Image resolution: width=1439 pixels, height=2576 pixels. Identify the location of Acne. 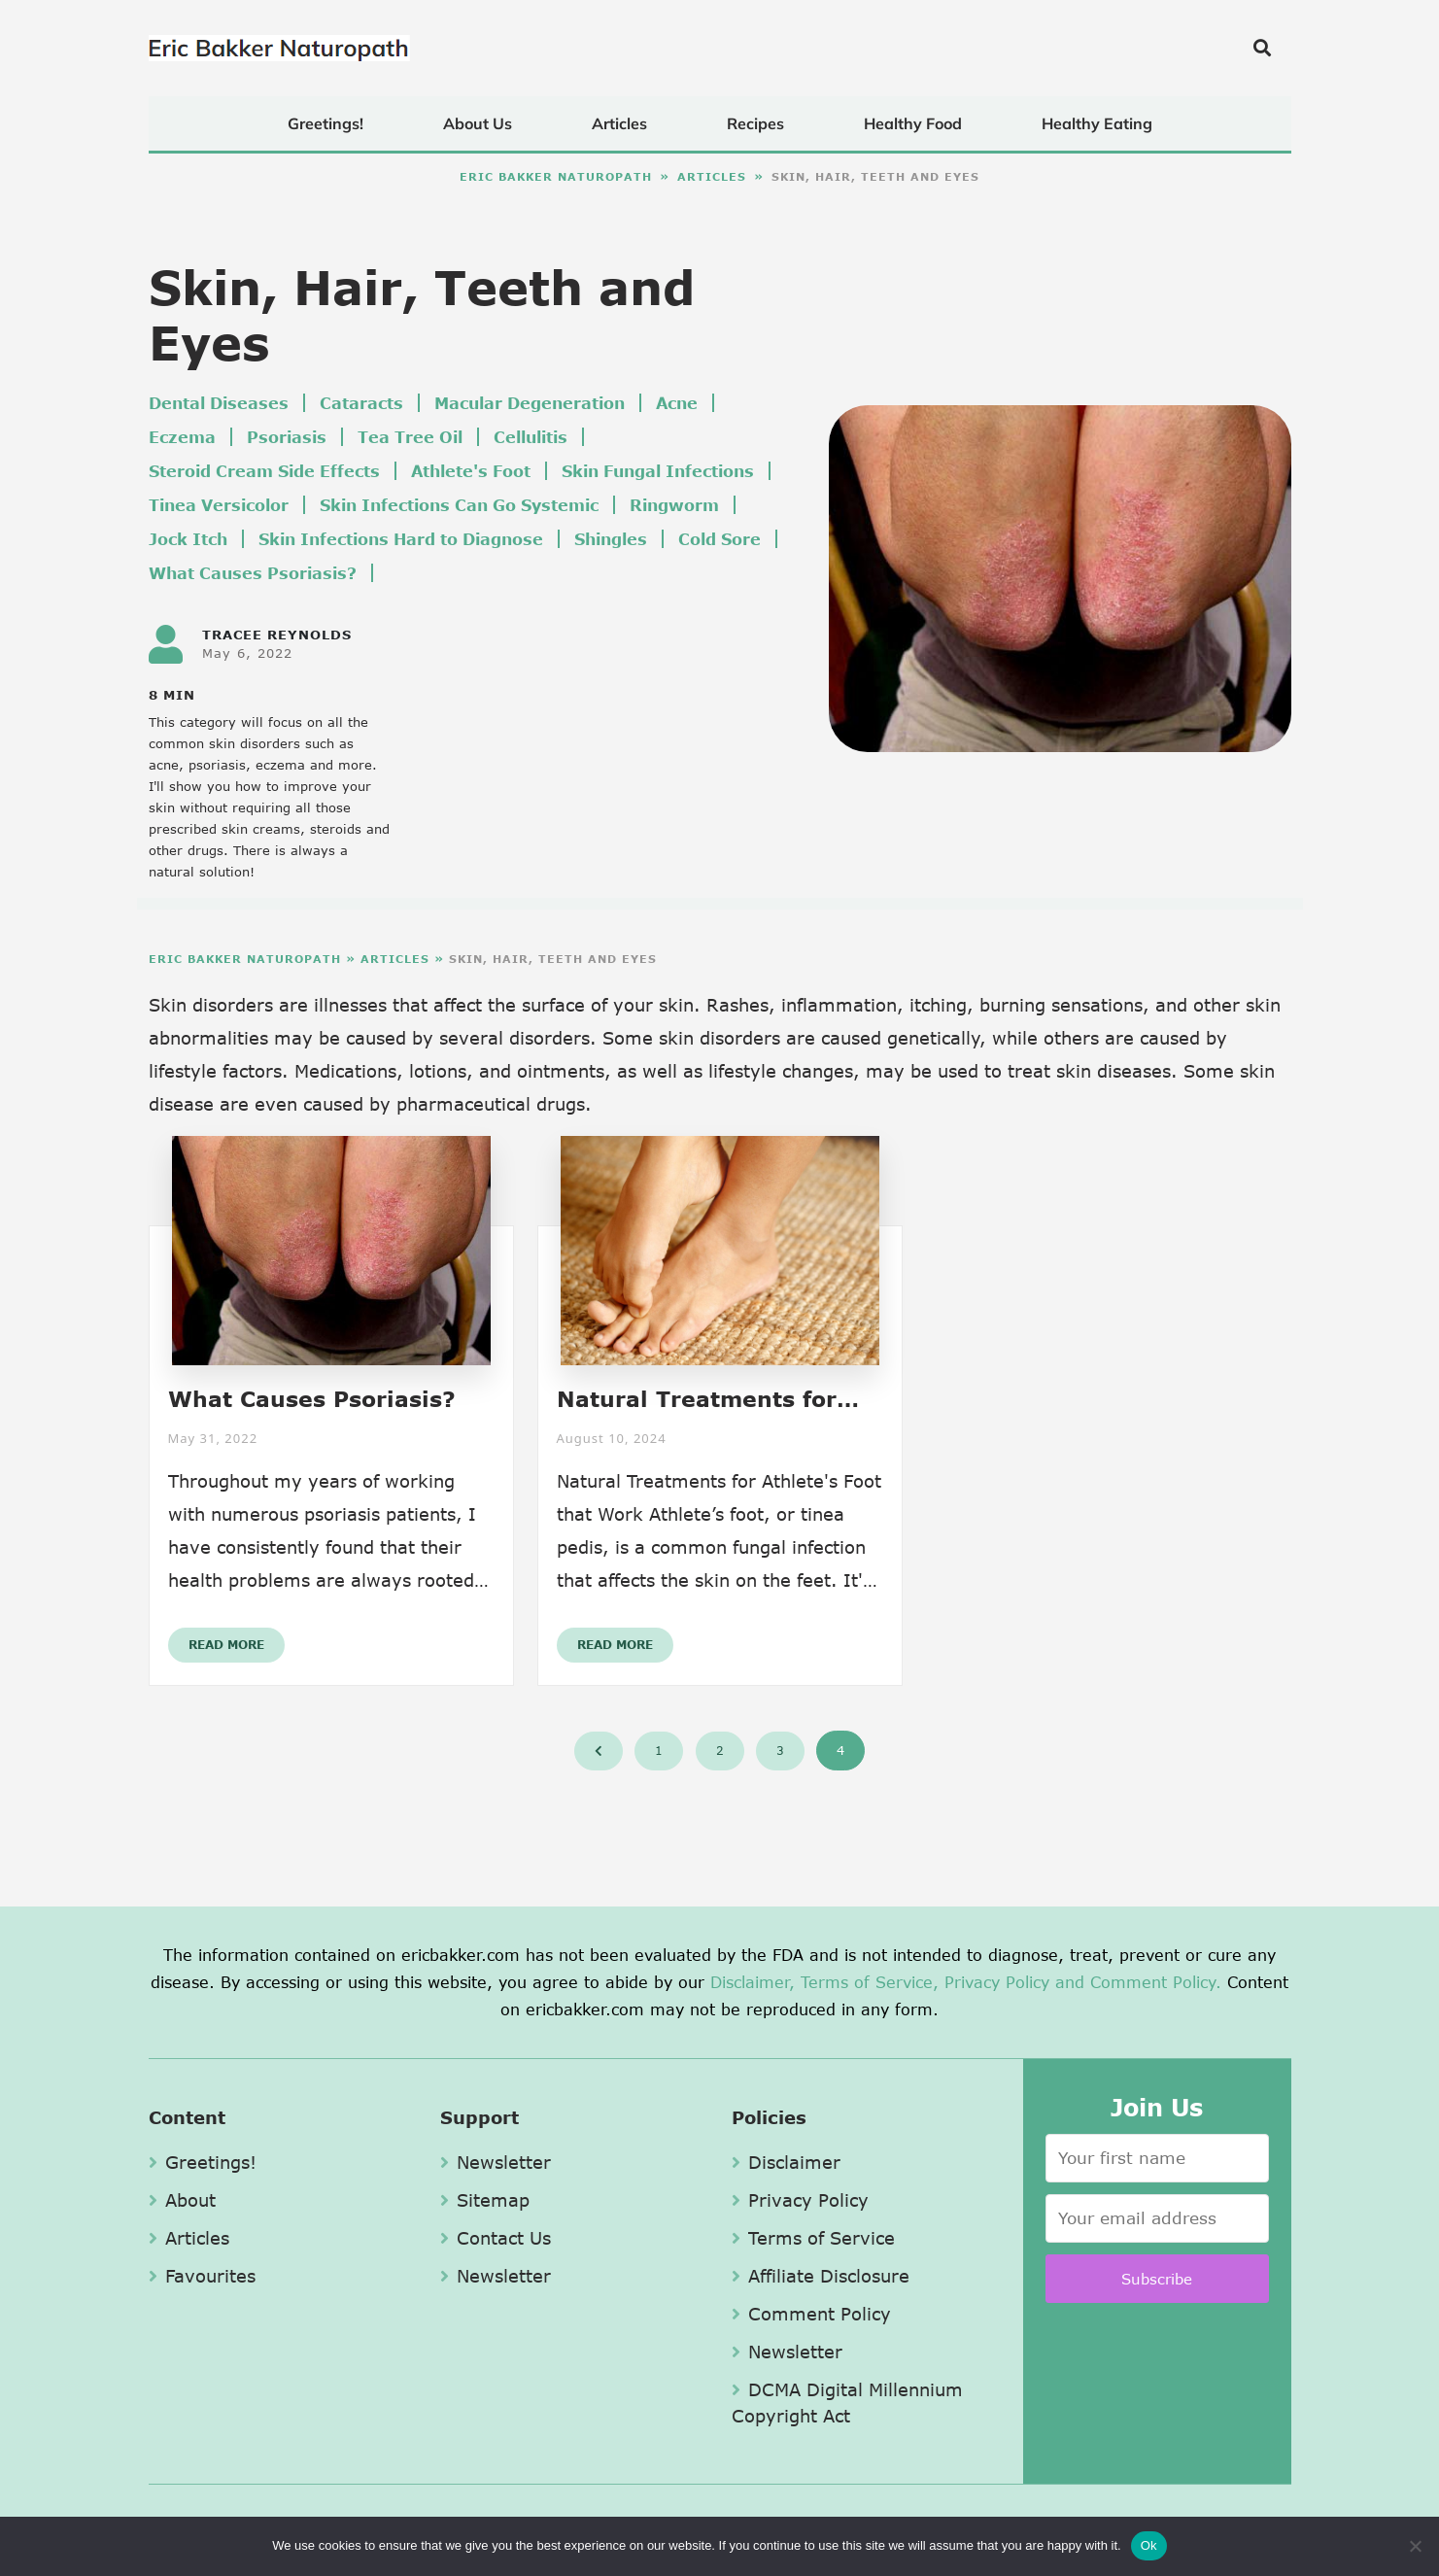
(677, 403).